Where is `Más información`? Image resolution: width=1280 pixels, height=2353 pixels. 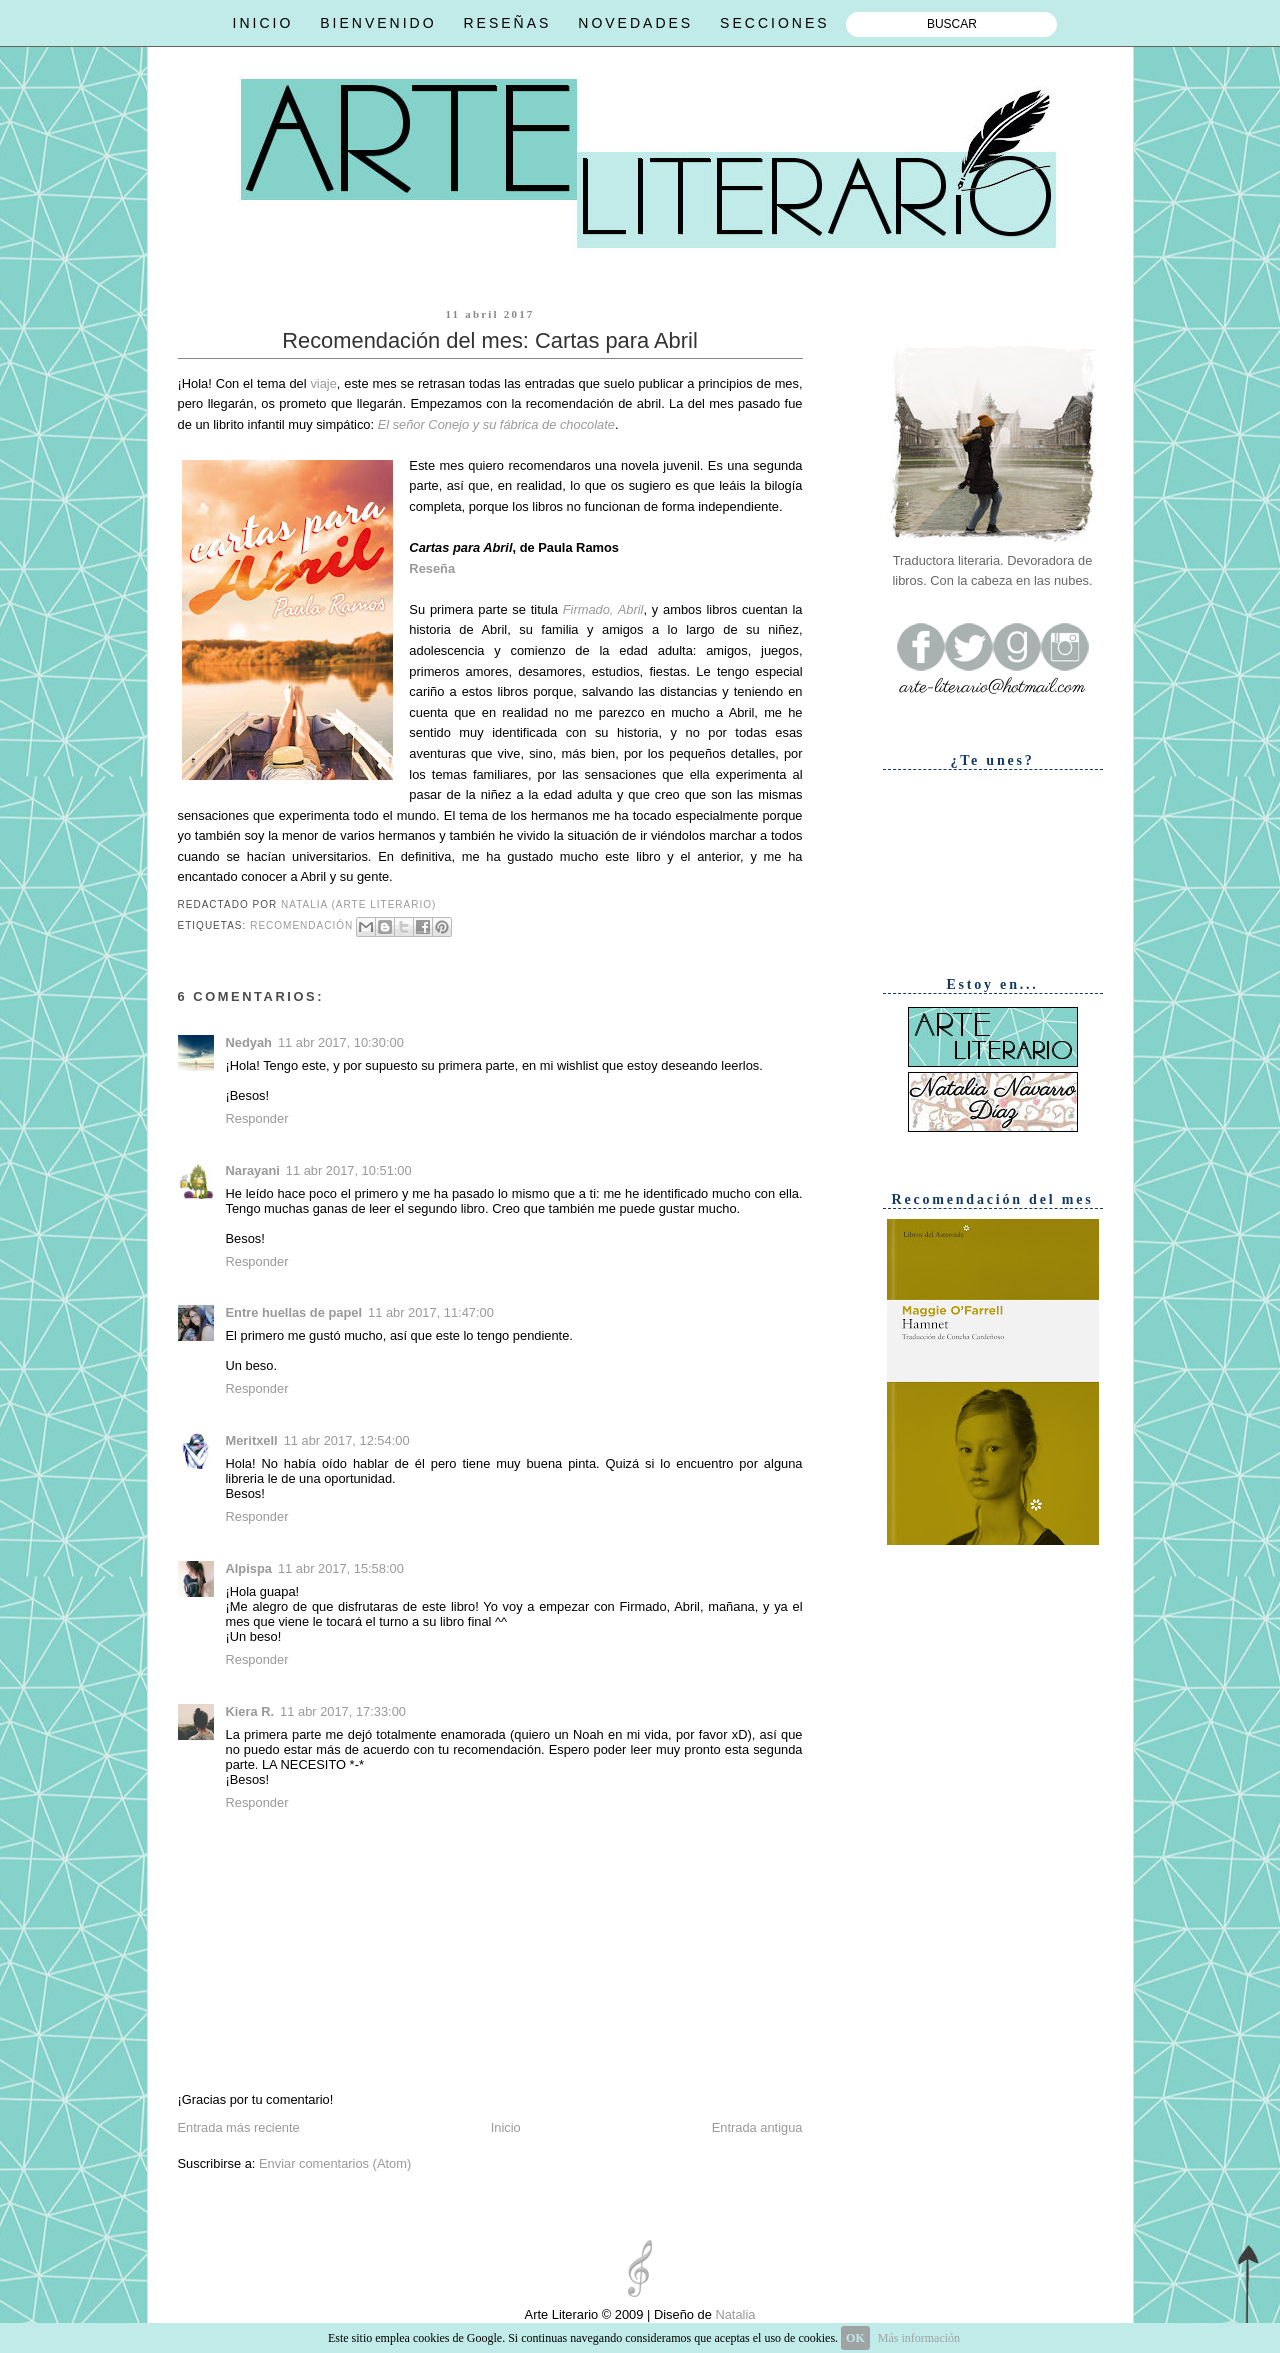
Más información is located at coordinates (919, 2338).